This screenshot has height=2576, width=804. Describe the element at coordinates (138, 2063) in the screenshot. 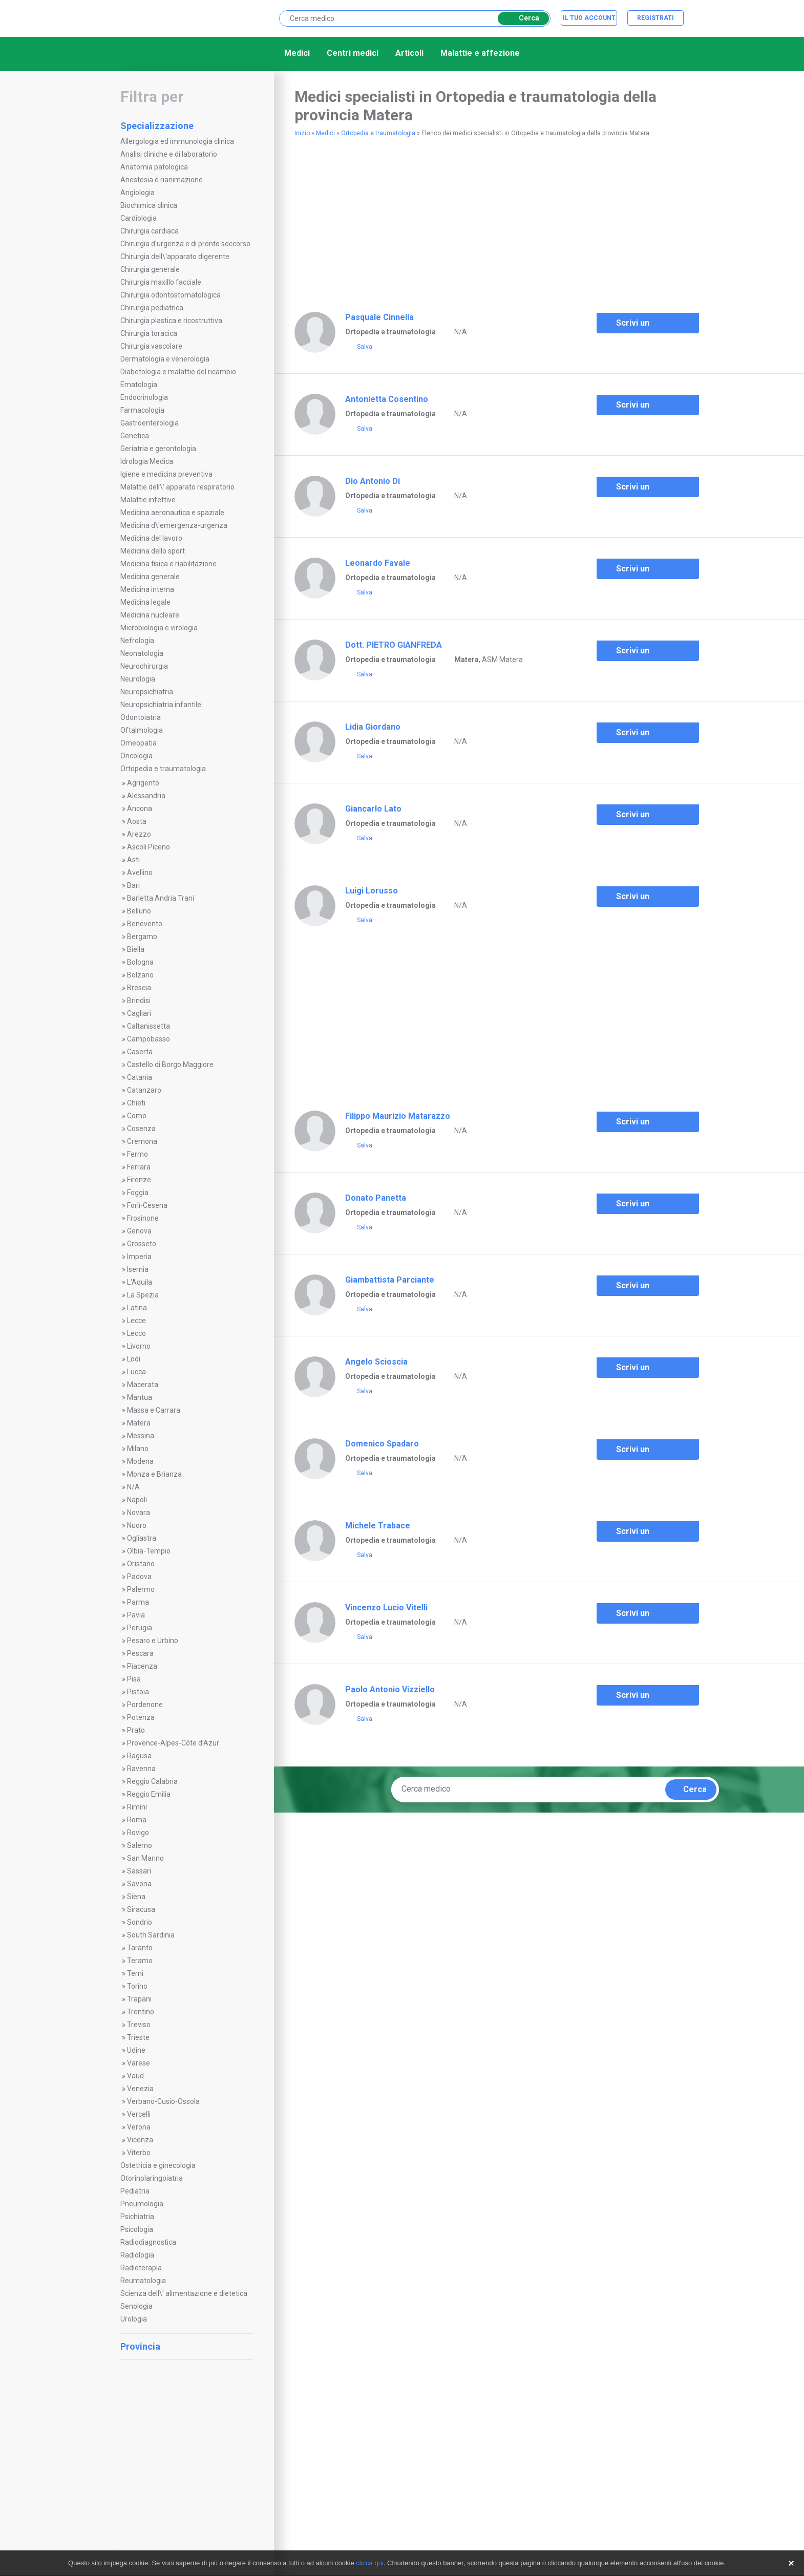

I see `Varese` at that location.